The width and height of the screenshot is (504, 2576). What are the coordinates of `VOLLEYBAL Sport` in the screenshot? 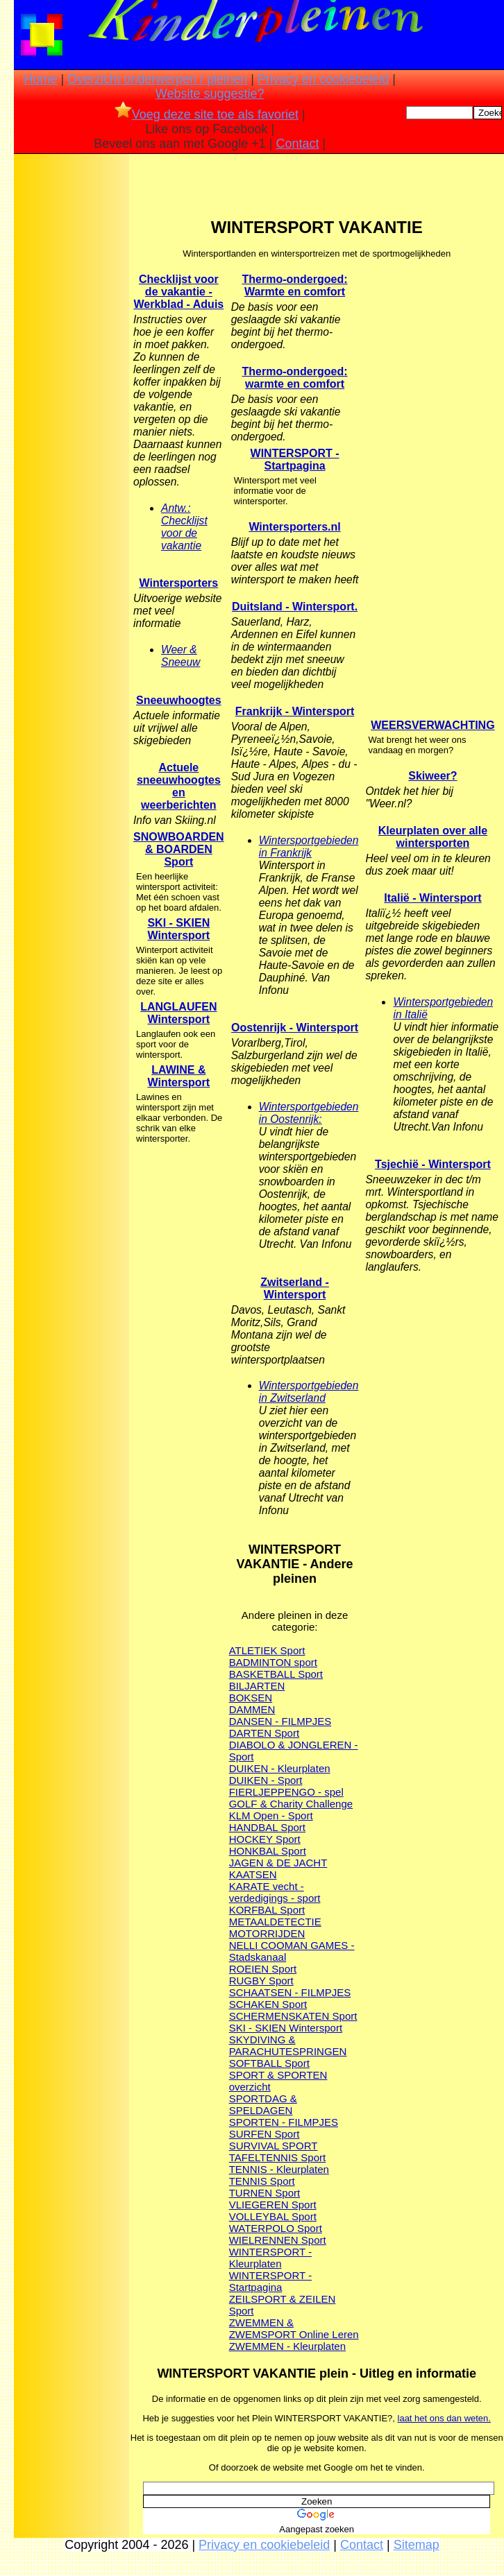 It's located at (273, 2216).